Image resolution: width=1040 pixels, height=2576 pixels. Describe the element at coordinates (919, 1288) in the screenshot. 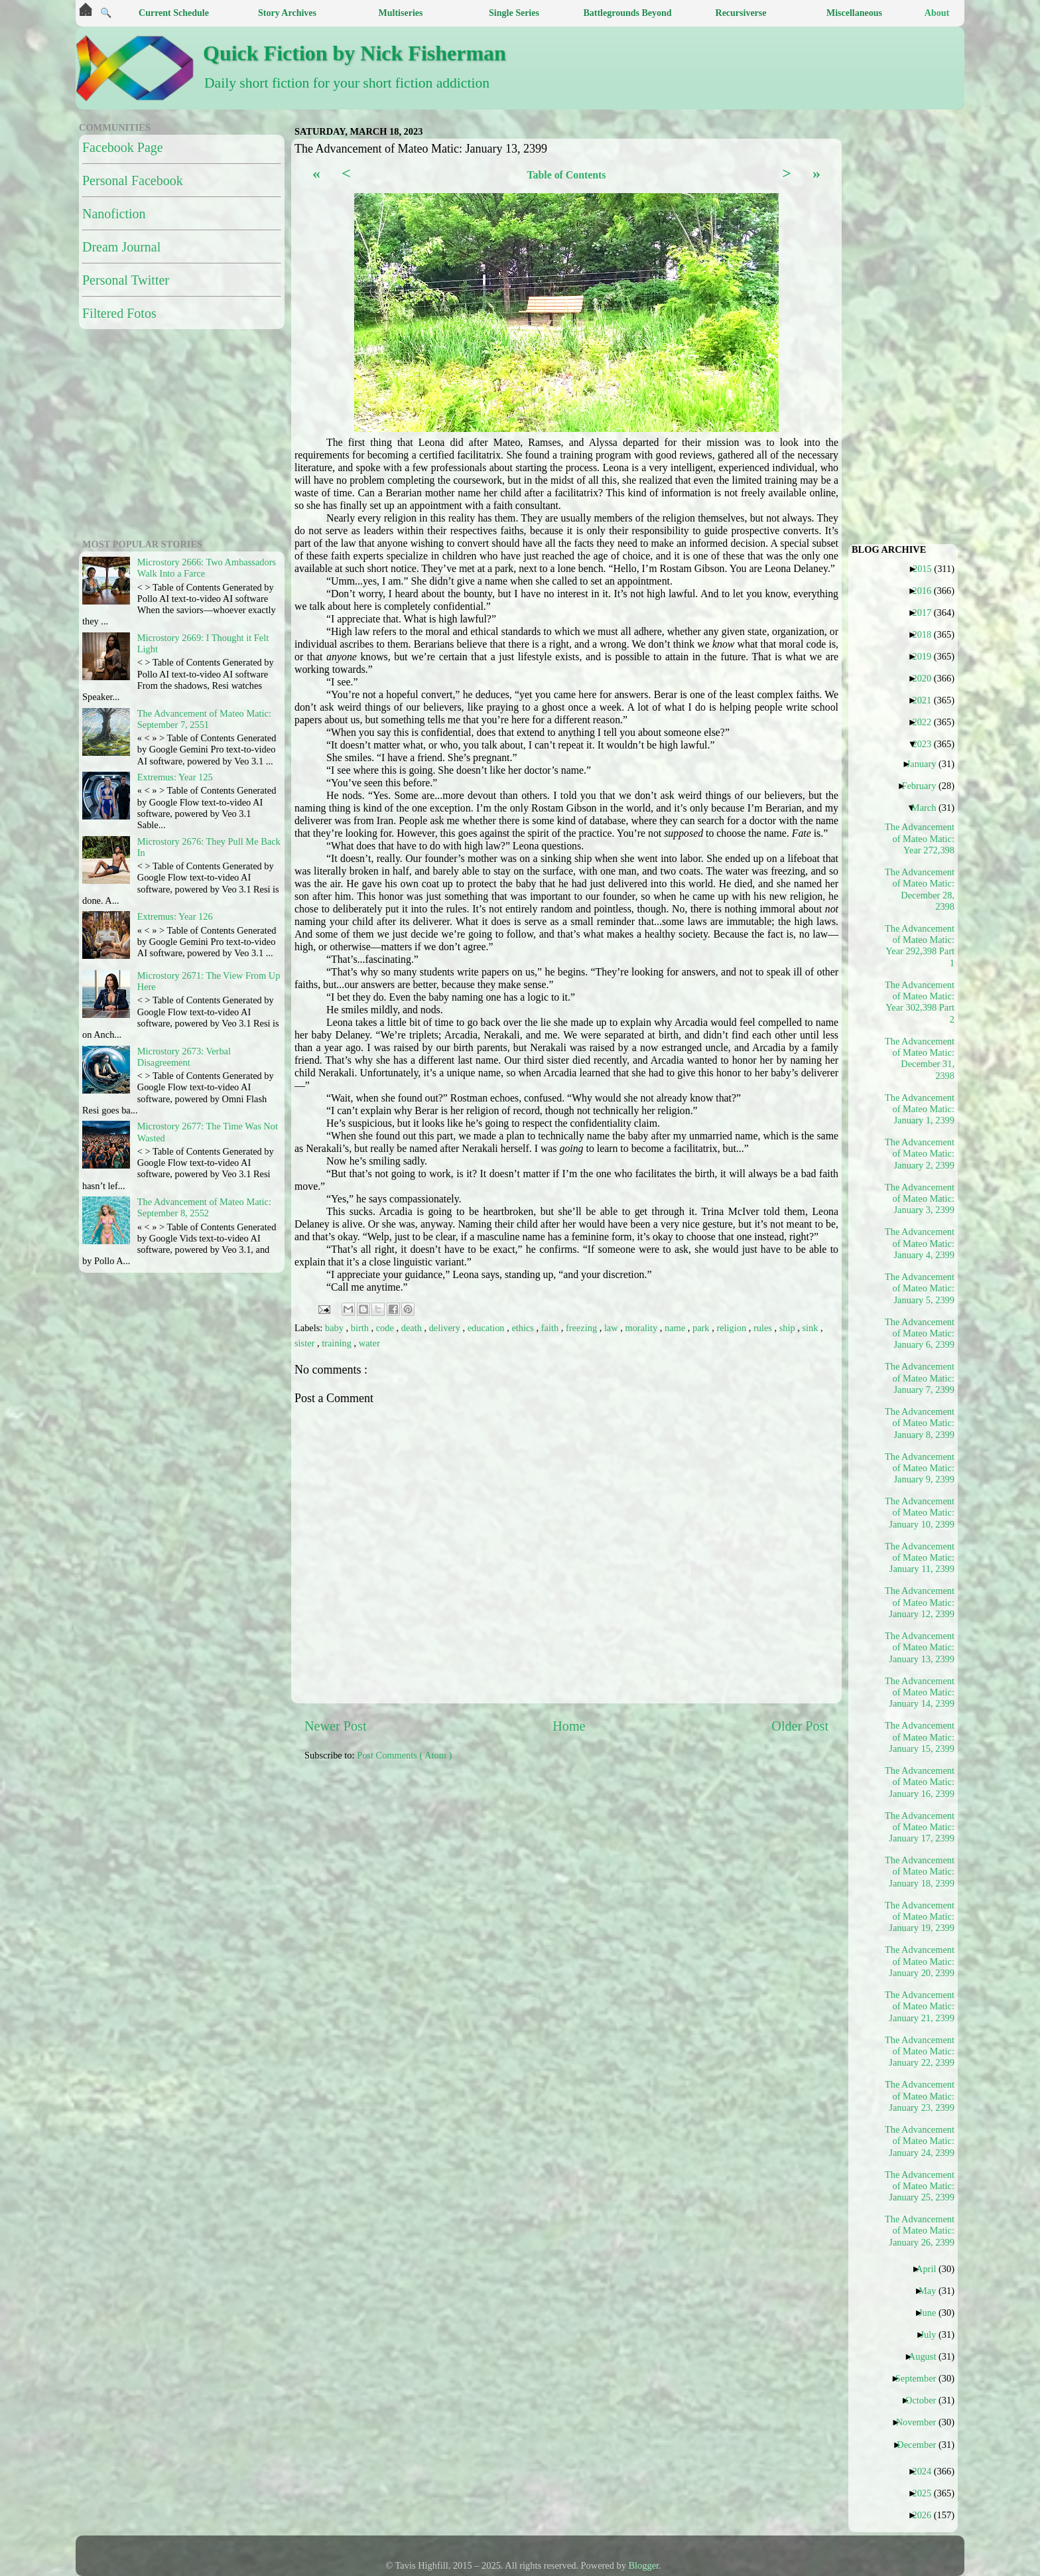

I see `The Advancement of Mateo Matic: January 5, 2399` at that location.